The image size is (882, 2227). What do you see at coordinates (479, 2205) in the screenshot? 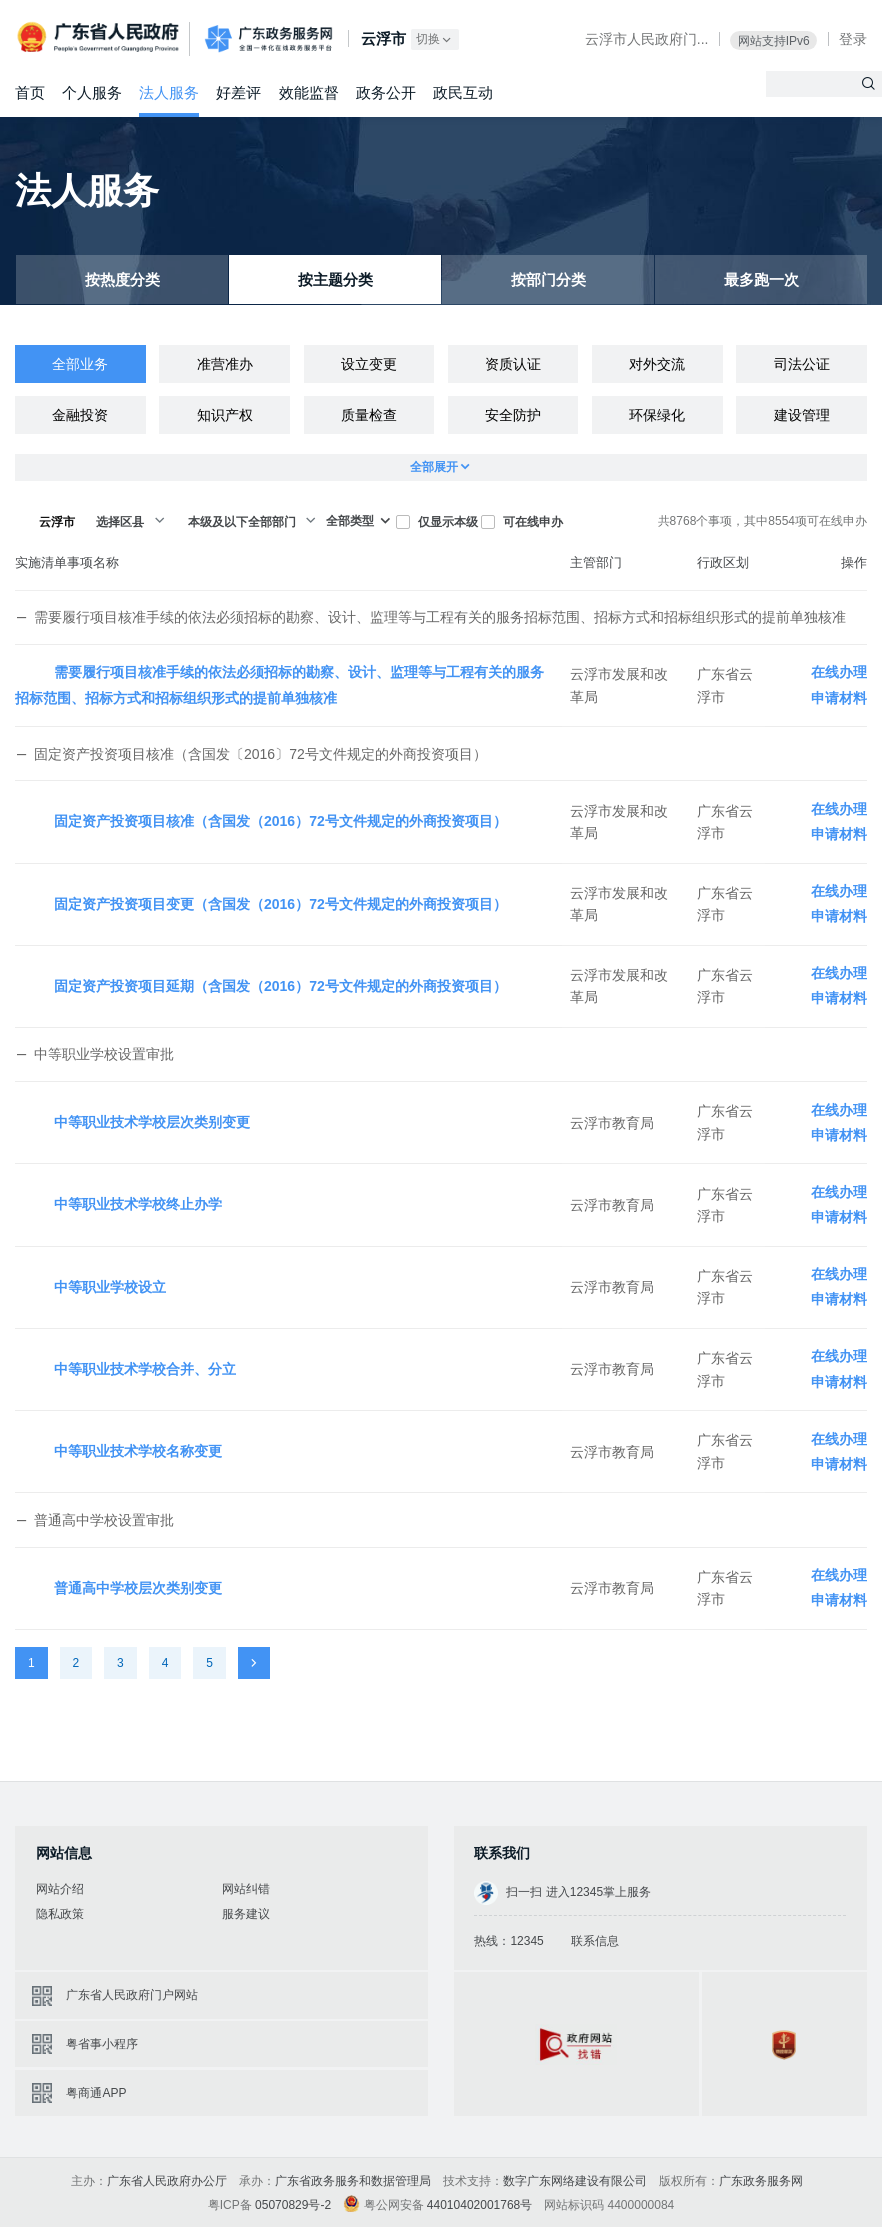
I see `44010402001768号` at bounding box center [479, 2205].